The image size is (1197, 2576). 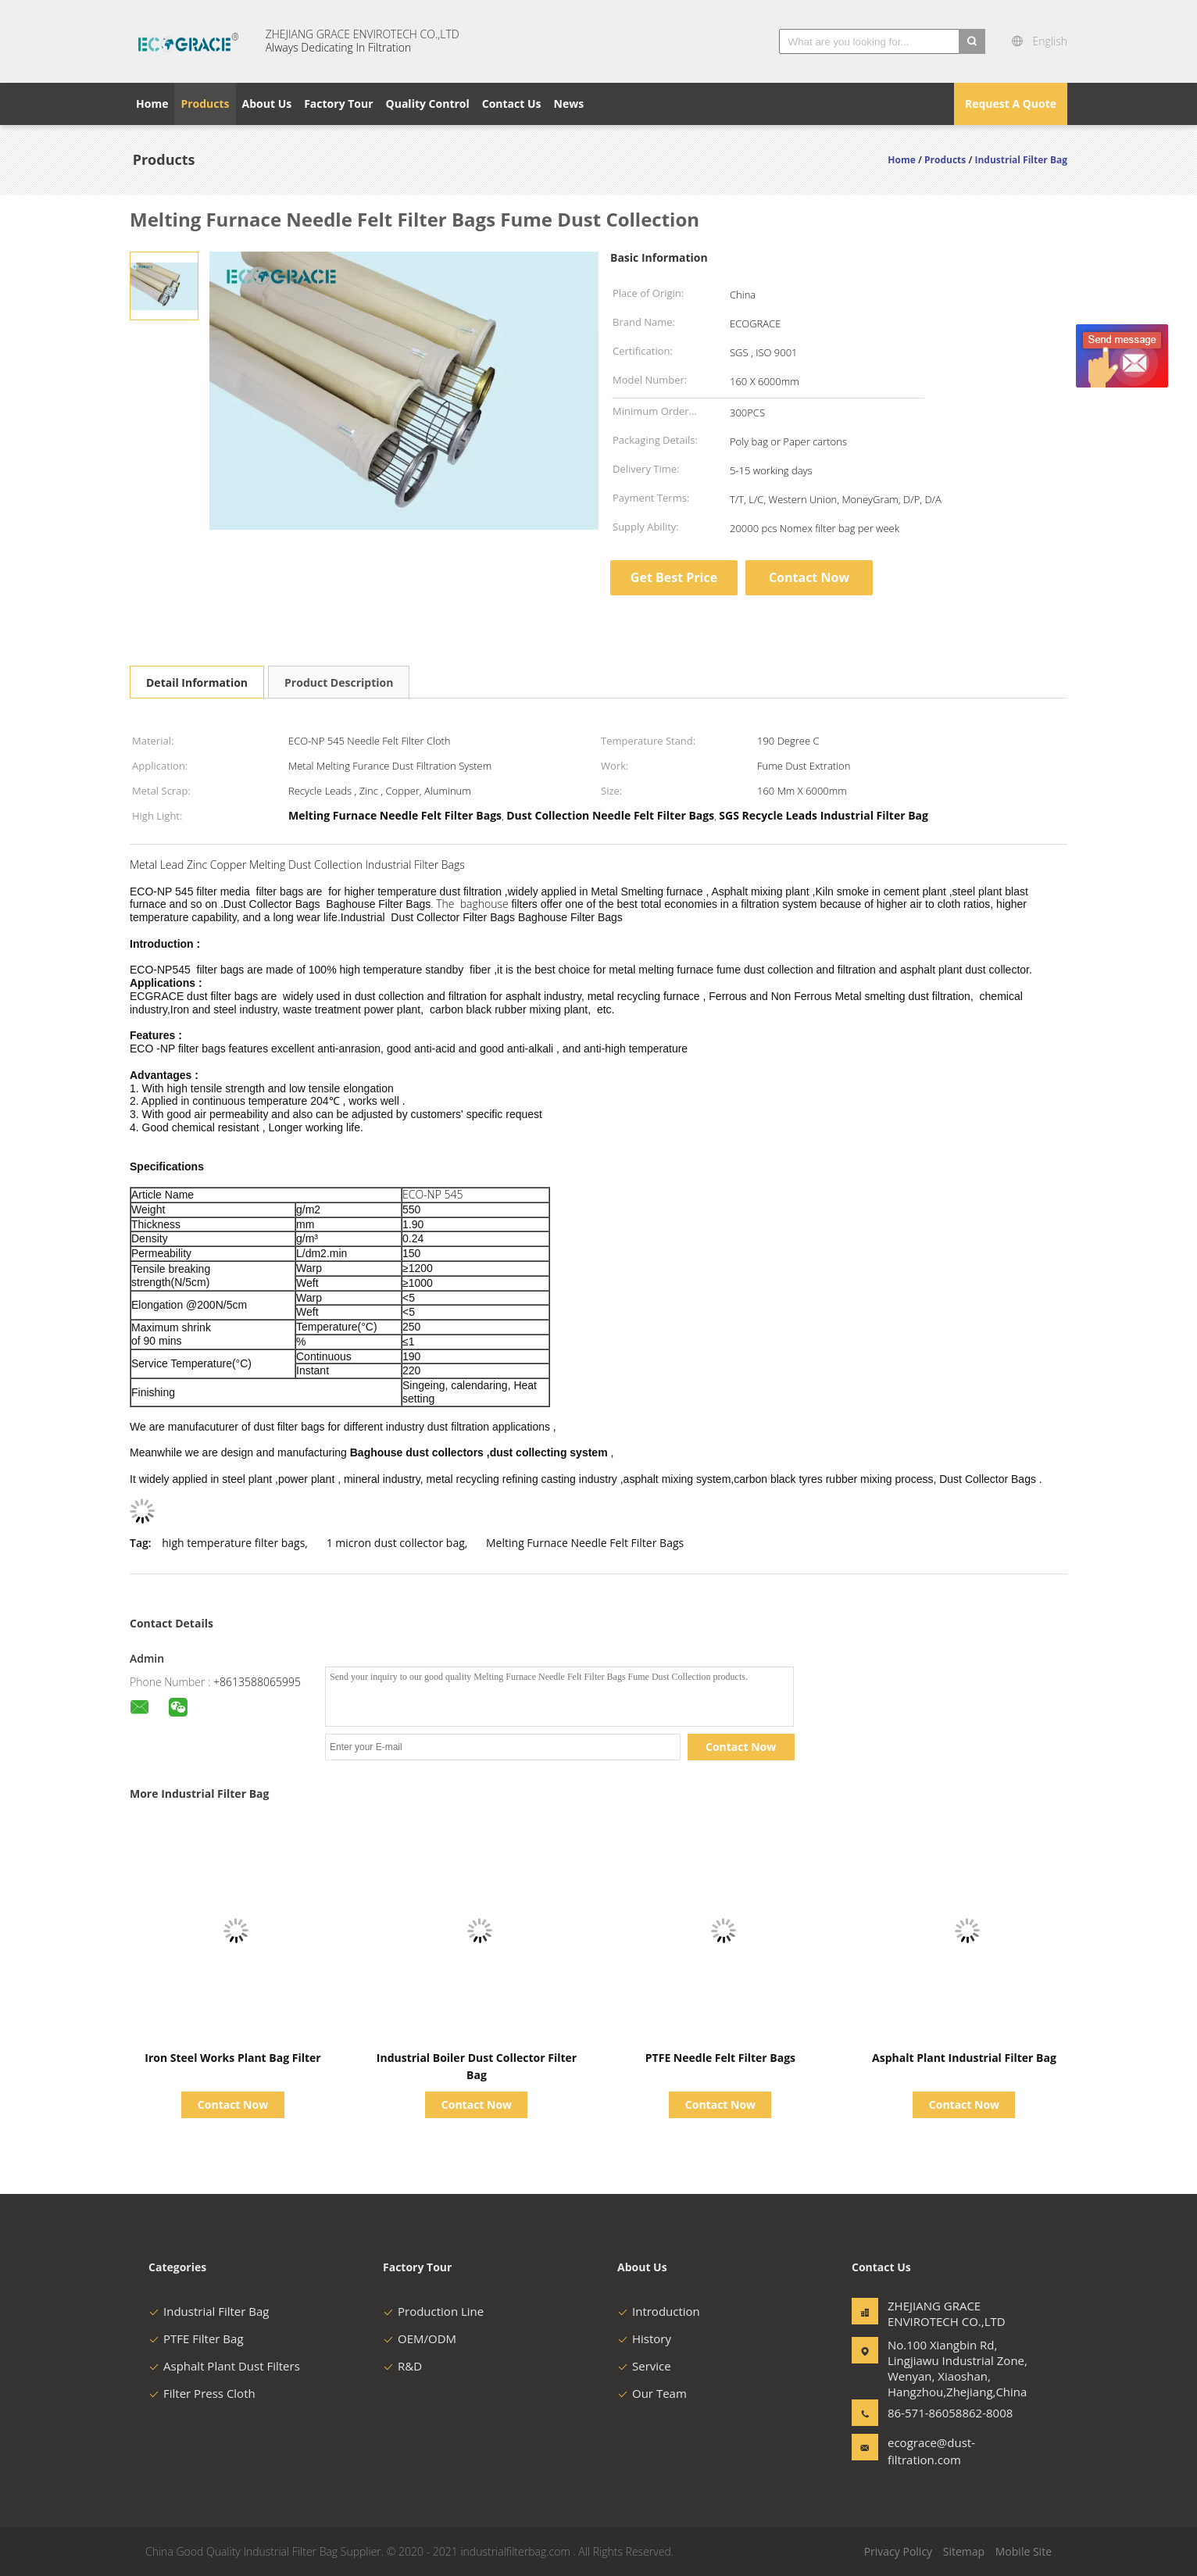 I want to click on Sitemap, so click(x=963, y=2551).